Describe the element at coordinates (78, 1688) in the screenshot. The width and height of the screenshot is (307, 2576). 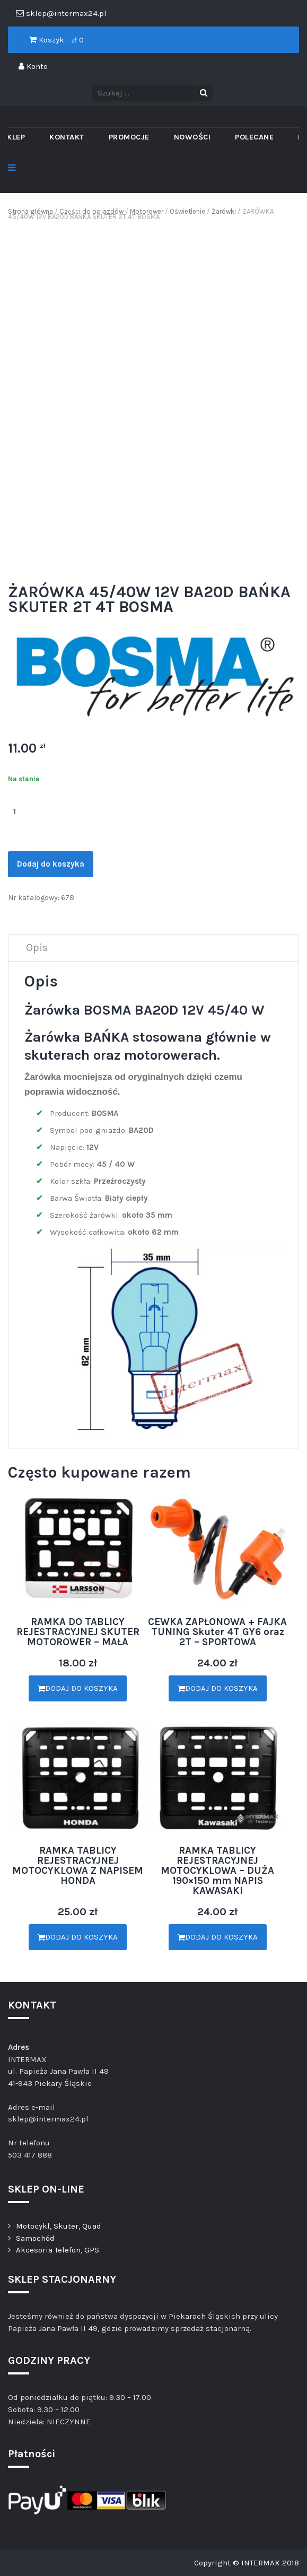
I see `Dodaj do koszyka [Dodaj „RAMKA DO TABLICY REJESTRACYJNEJ SKUTER MOTOROWER - MAŁA” do koszyka]` at that location.